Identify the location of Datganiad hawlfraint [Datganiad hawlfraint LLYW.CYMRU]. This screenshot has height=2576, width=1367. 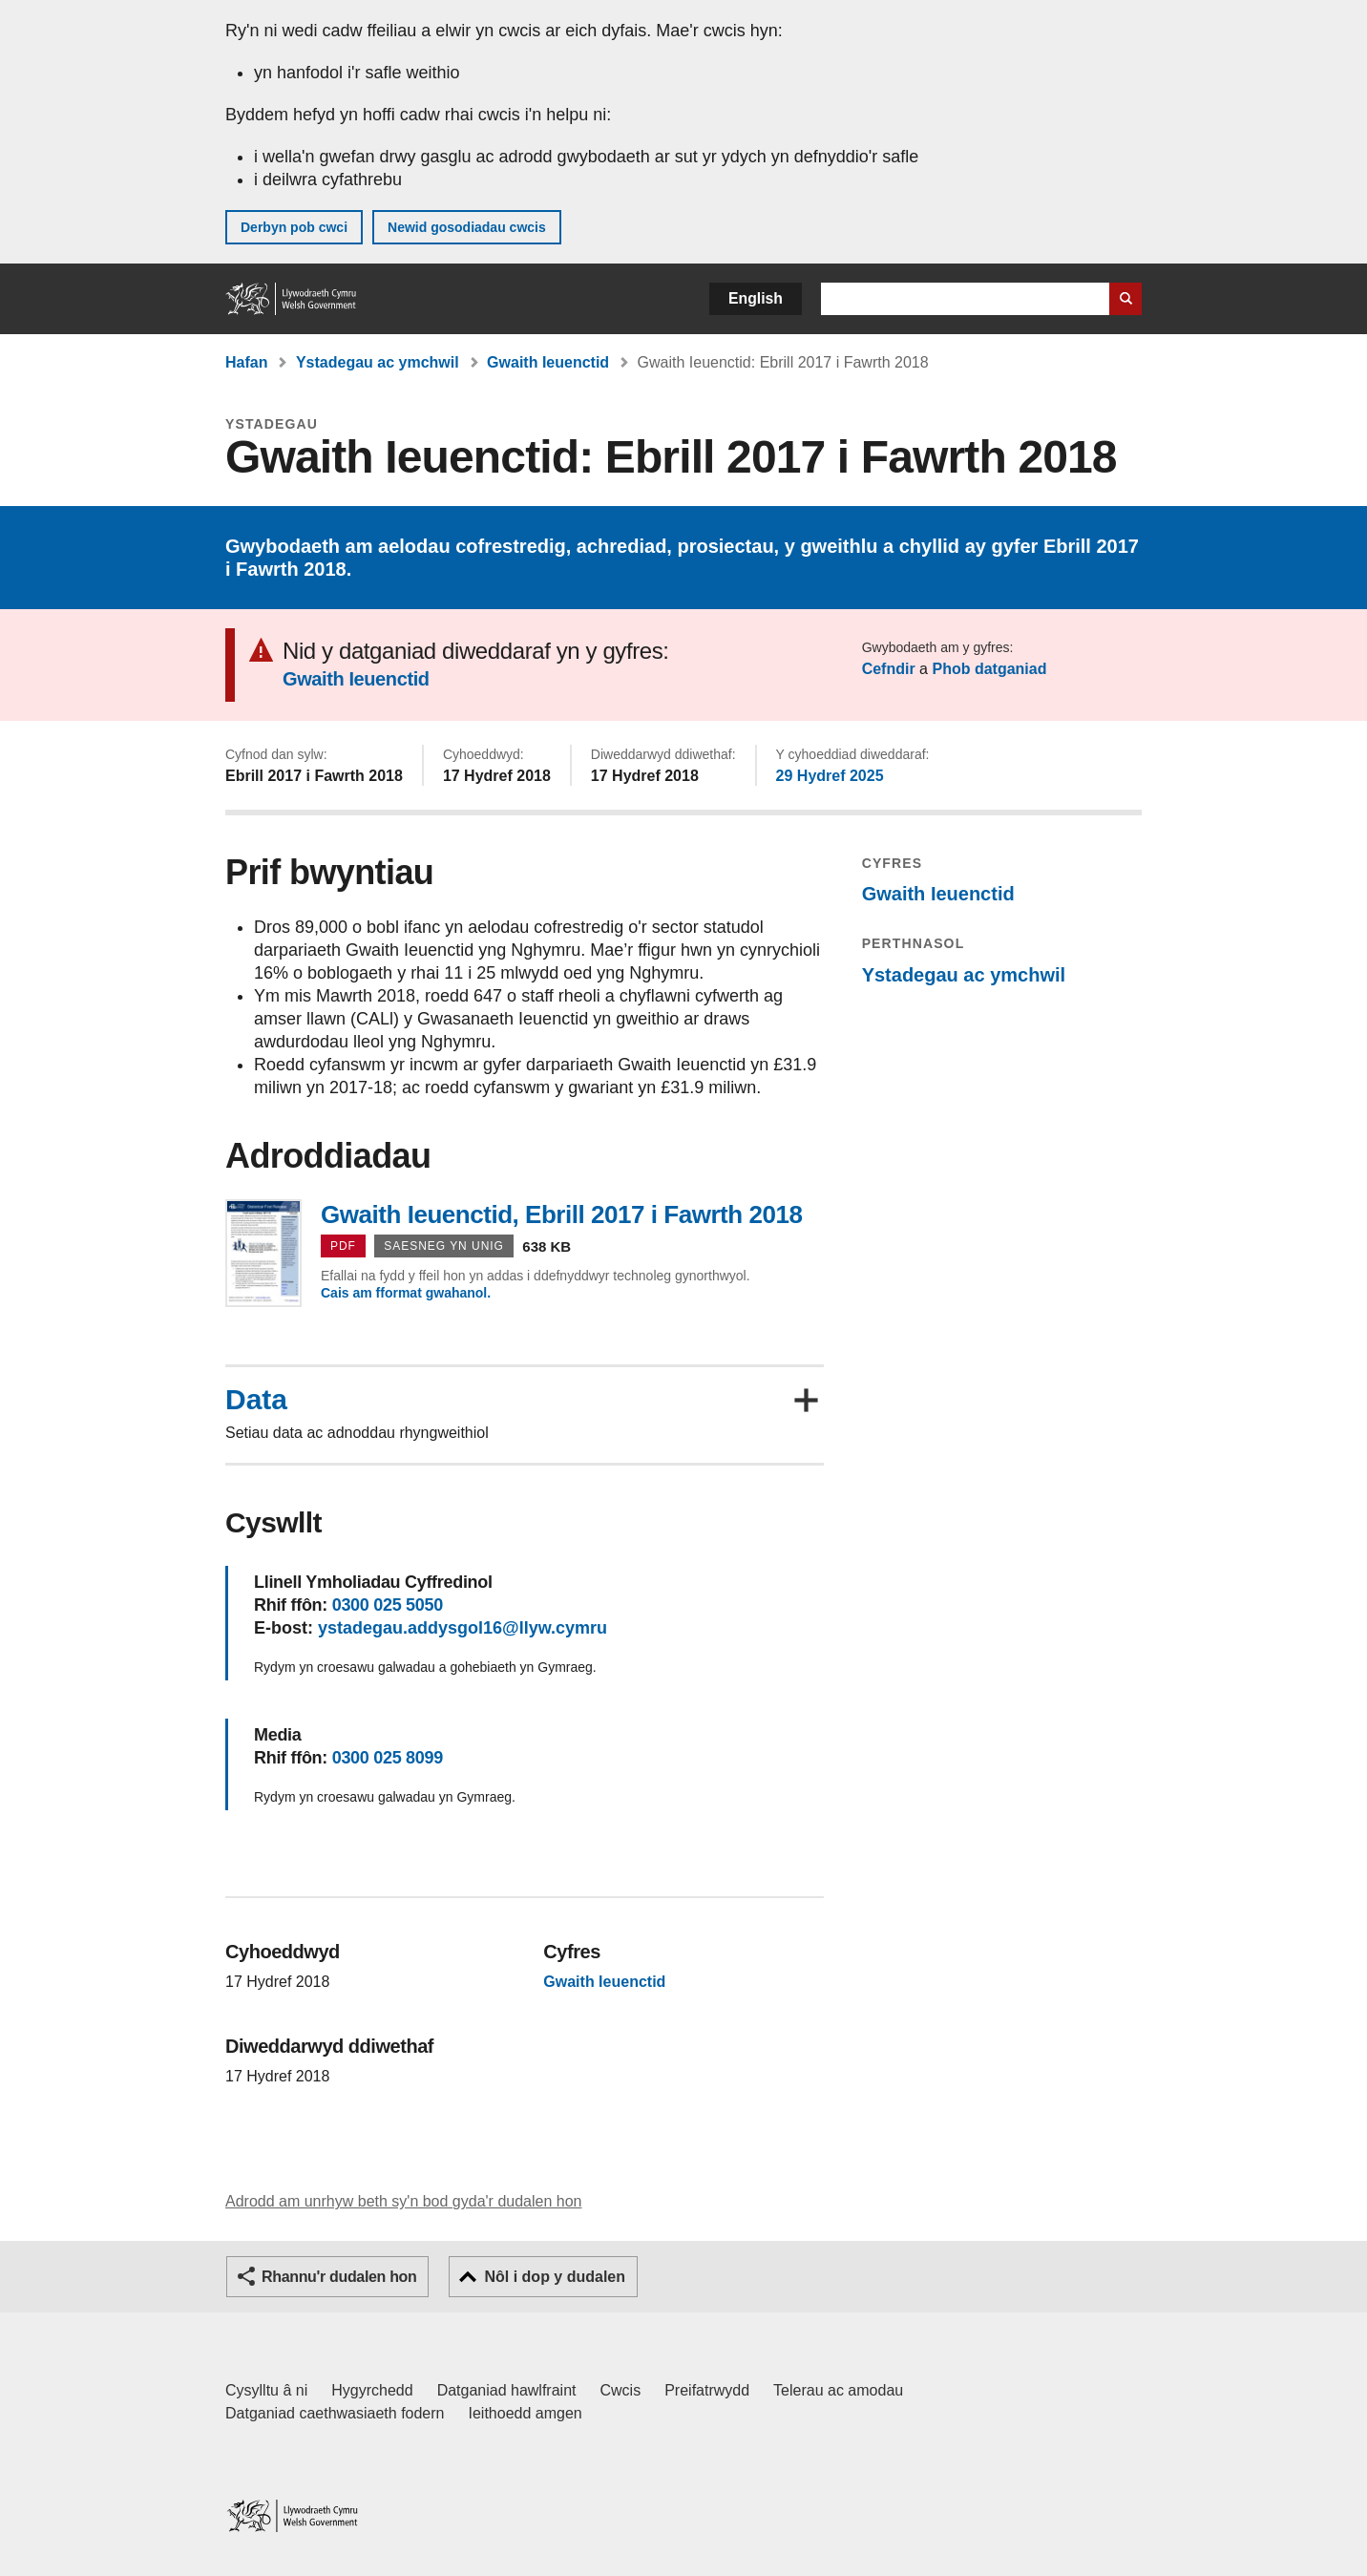
(507, 2390).